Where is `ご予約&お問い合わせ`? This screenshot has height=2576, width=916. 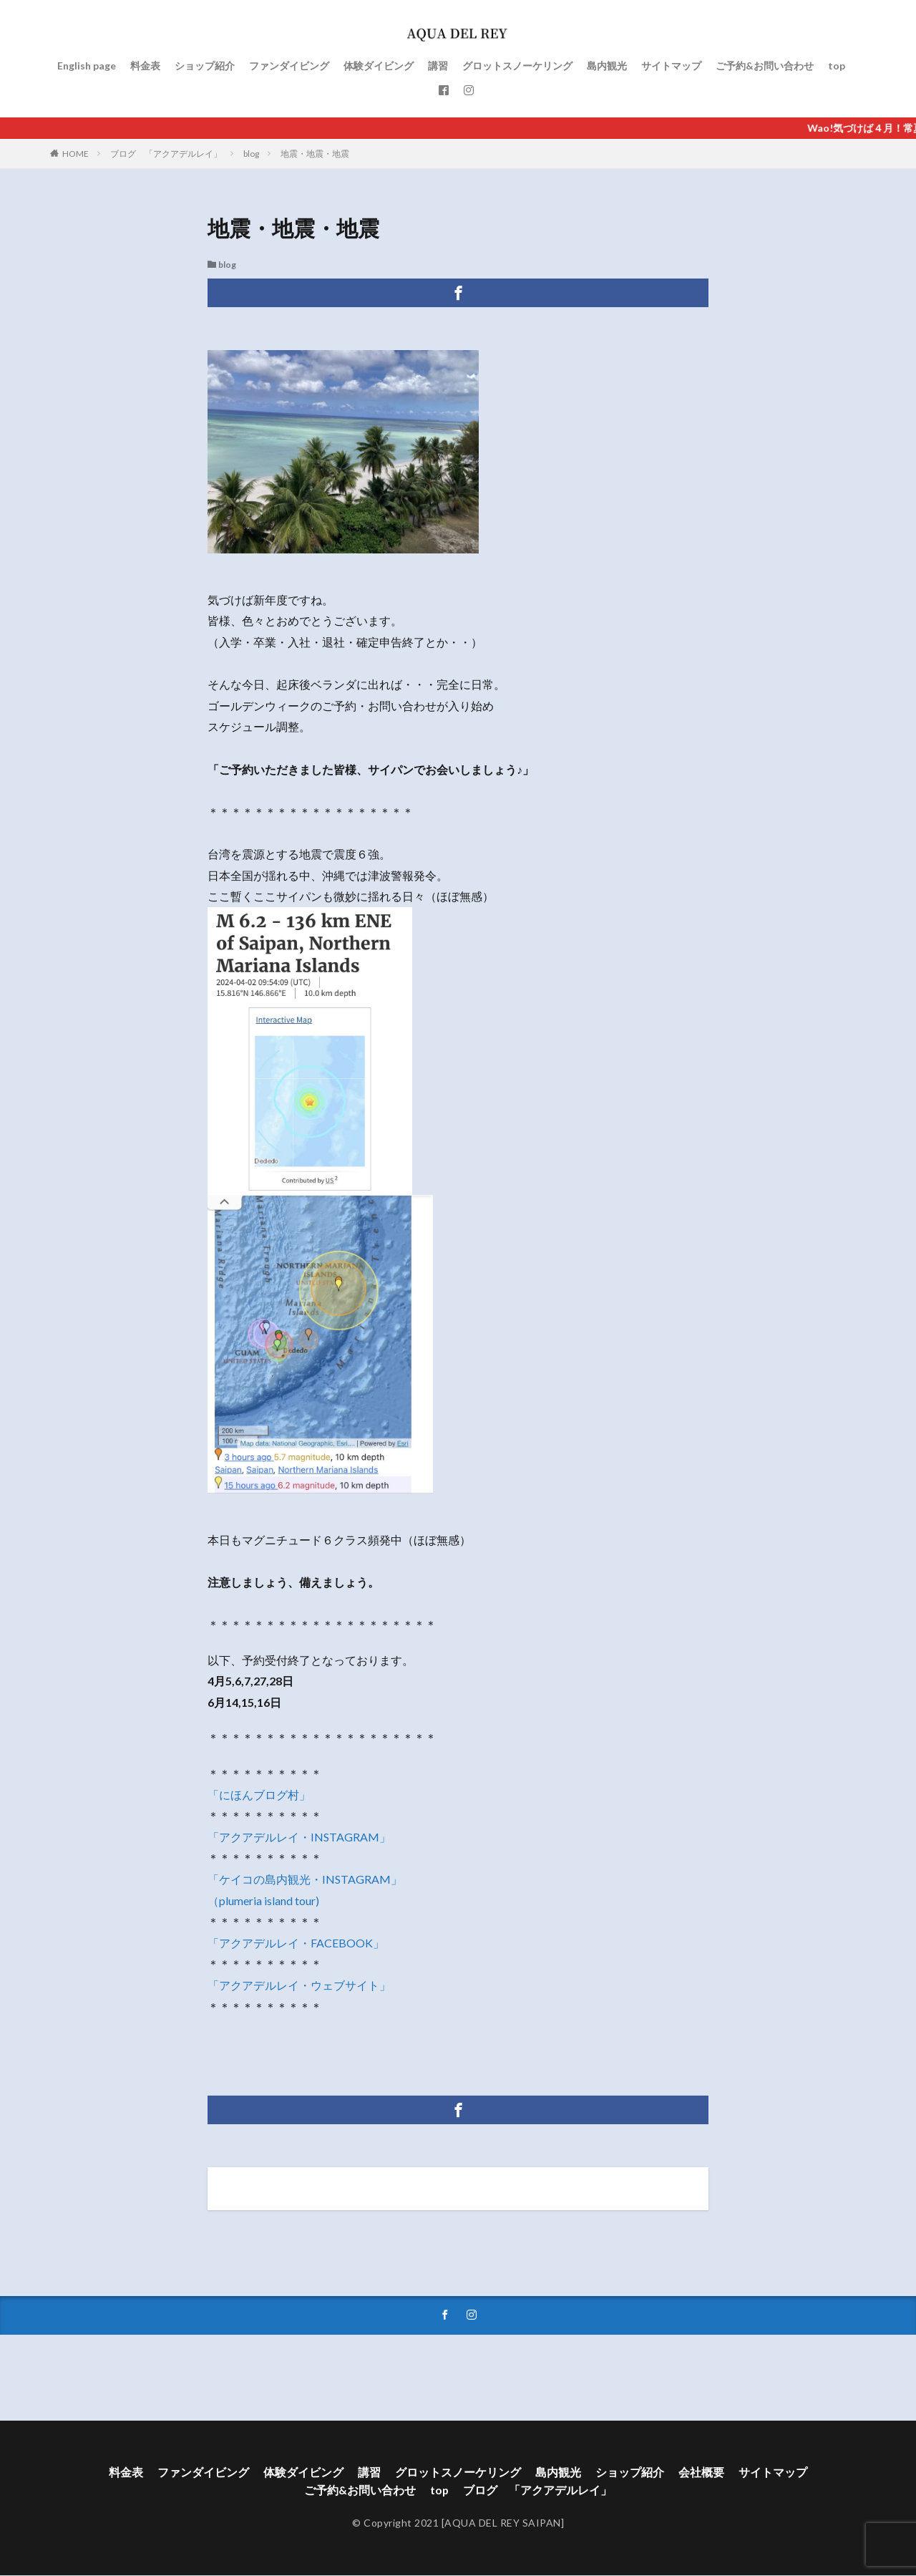 ご予約&お問い合わせ is located at coordinates (765, 65).